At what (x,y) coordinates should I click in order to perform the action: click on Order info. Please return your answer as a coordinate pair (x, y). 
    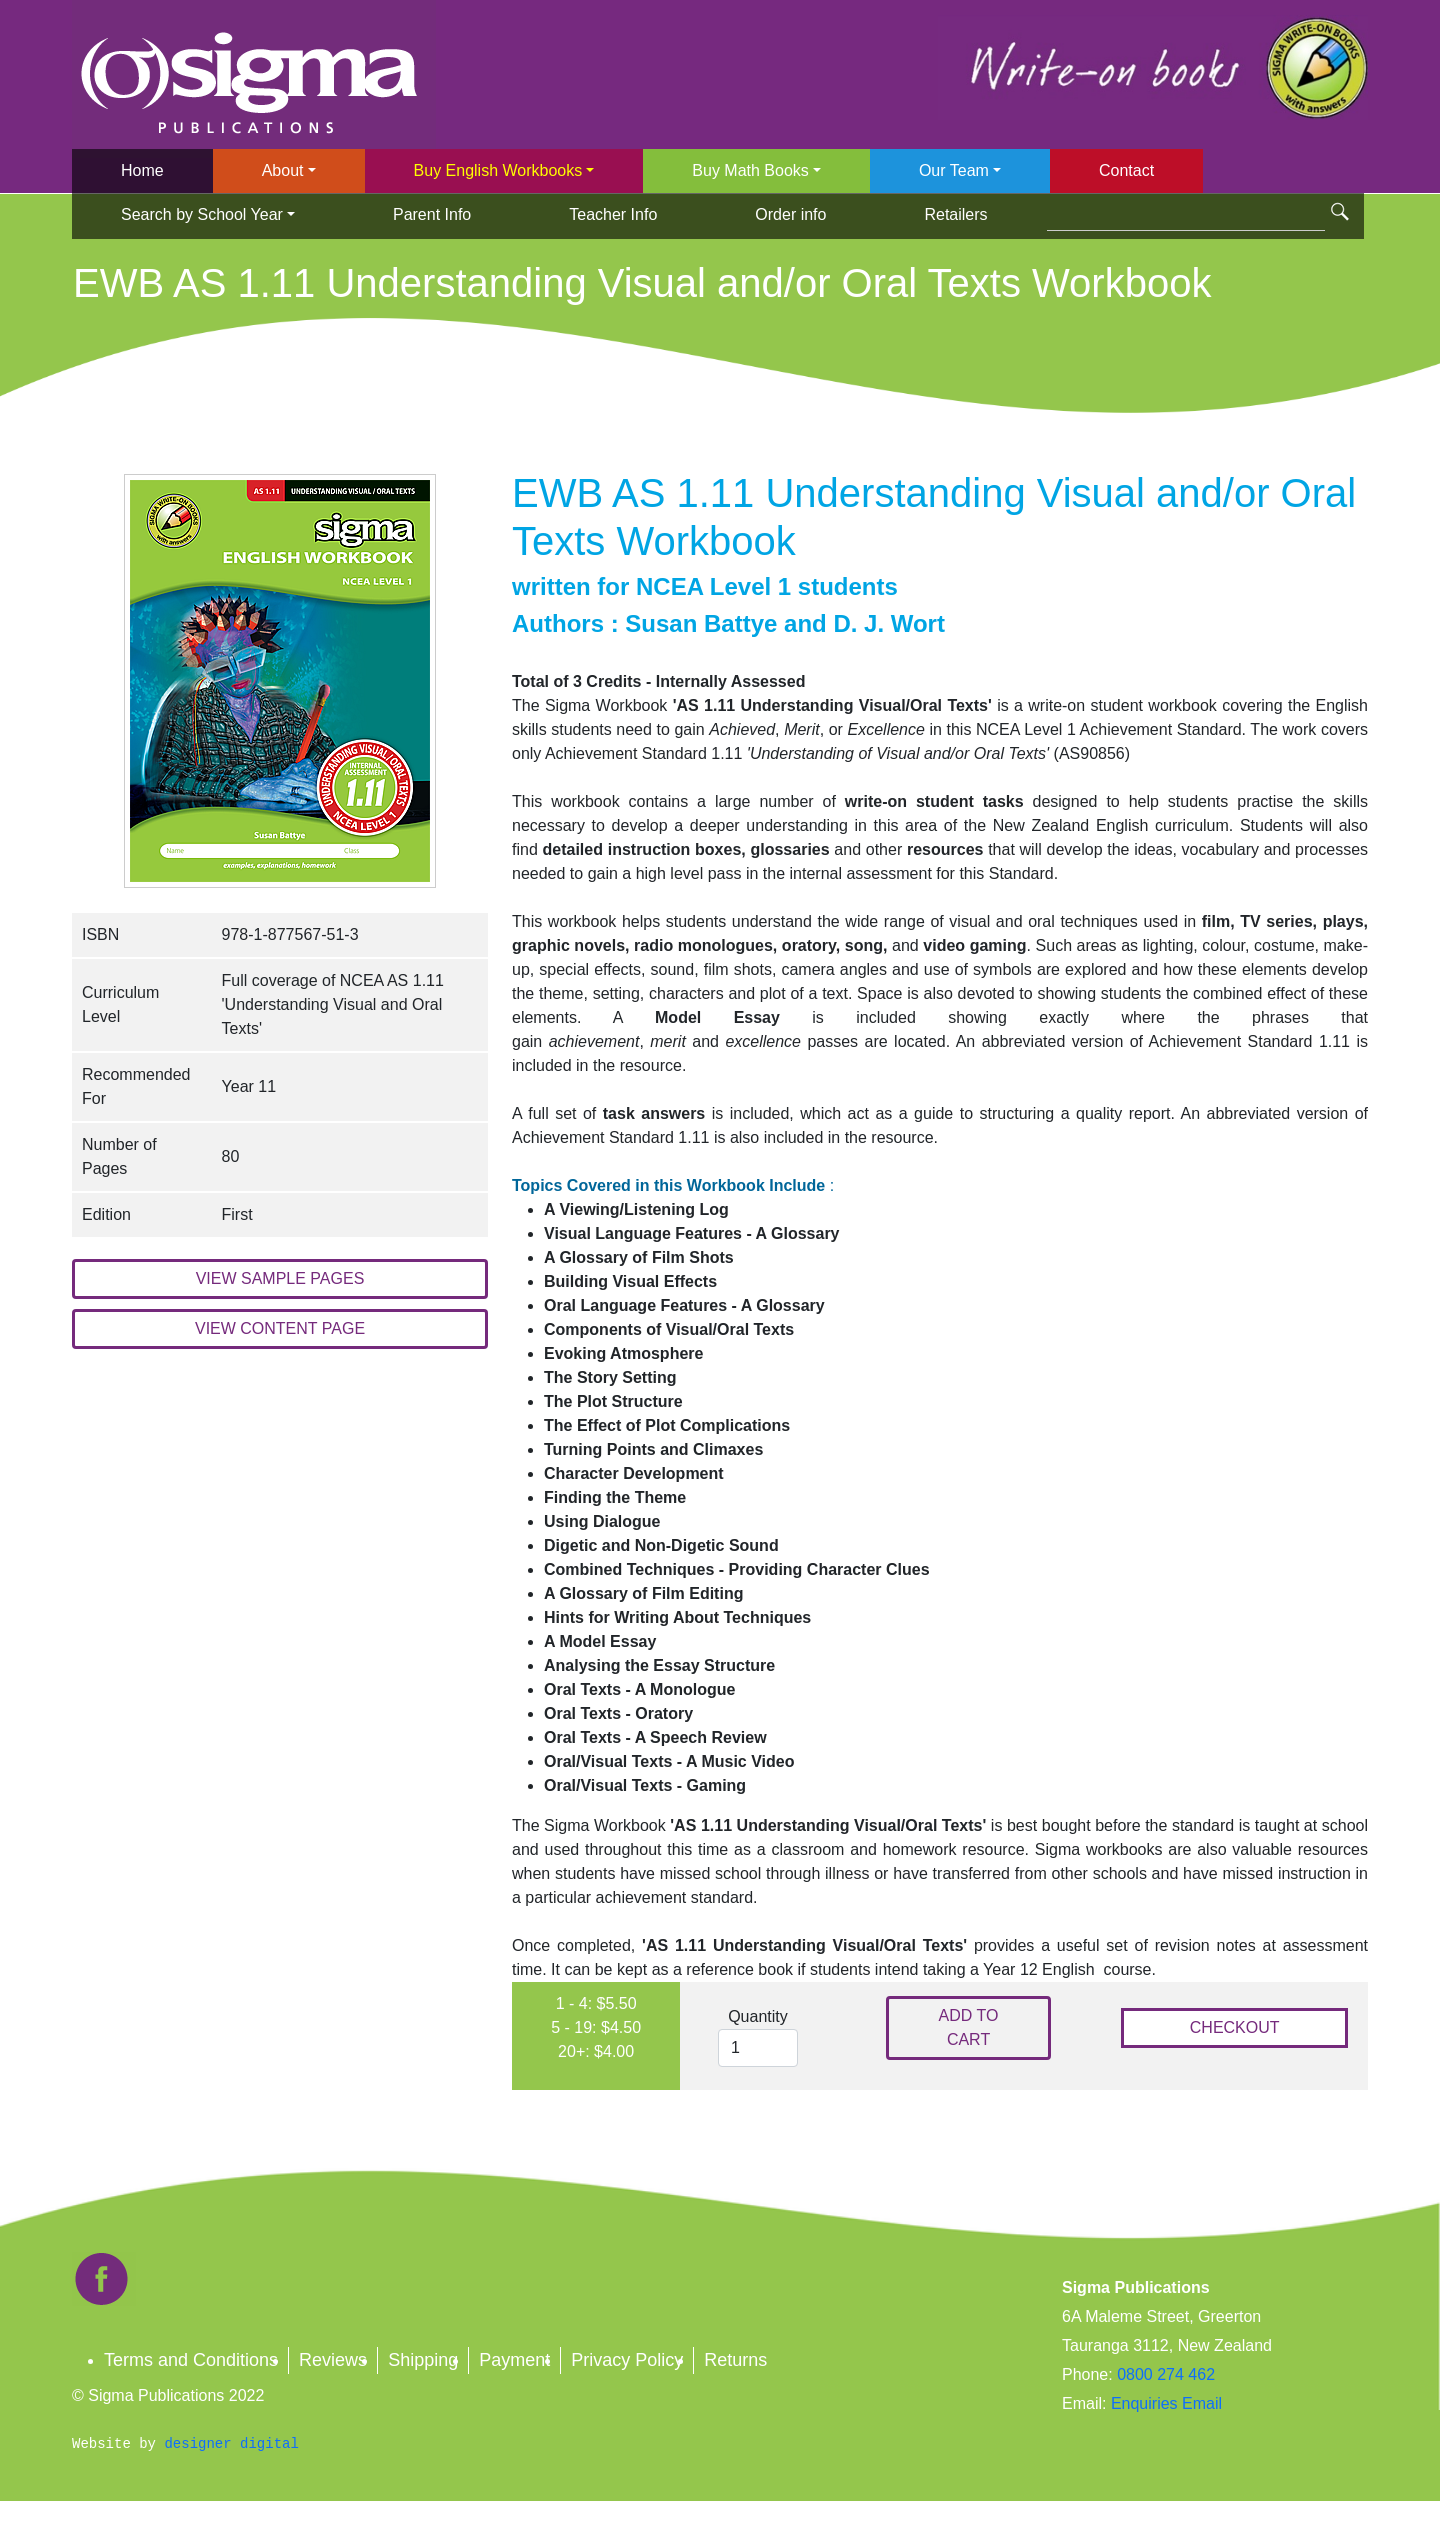
    Looking at the image, I should click on (790, 214).